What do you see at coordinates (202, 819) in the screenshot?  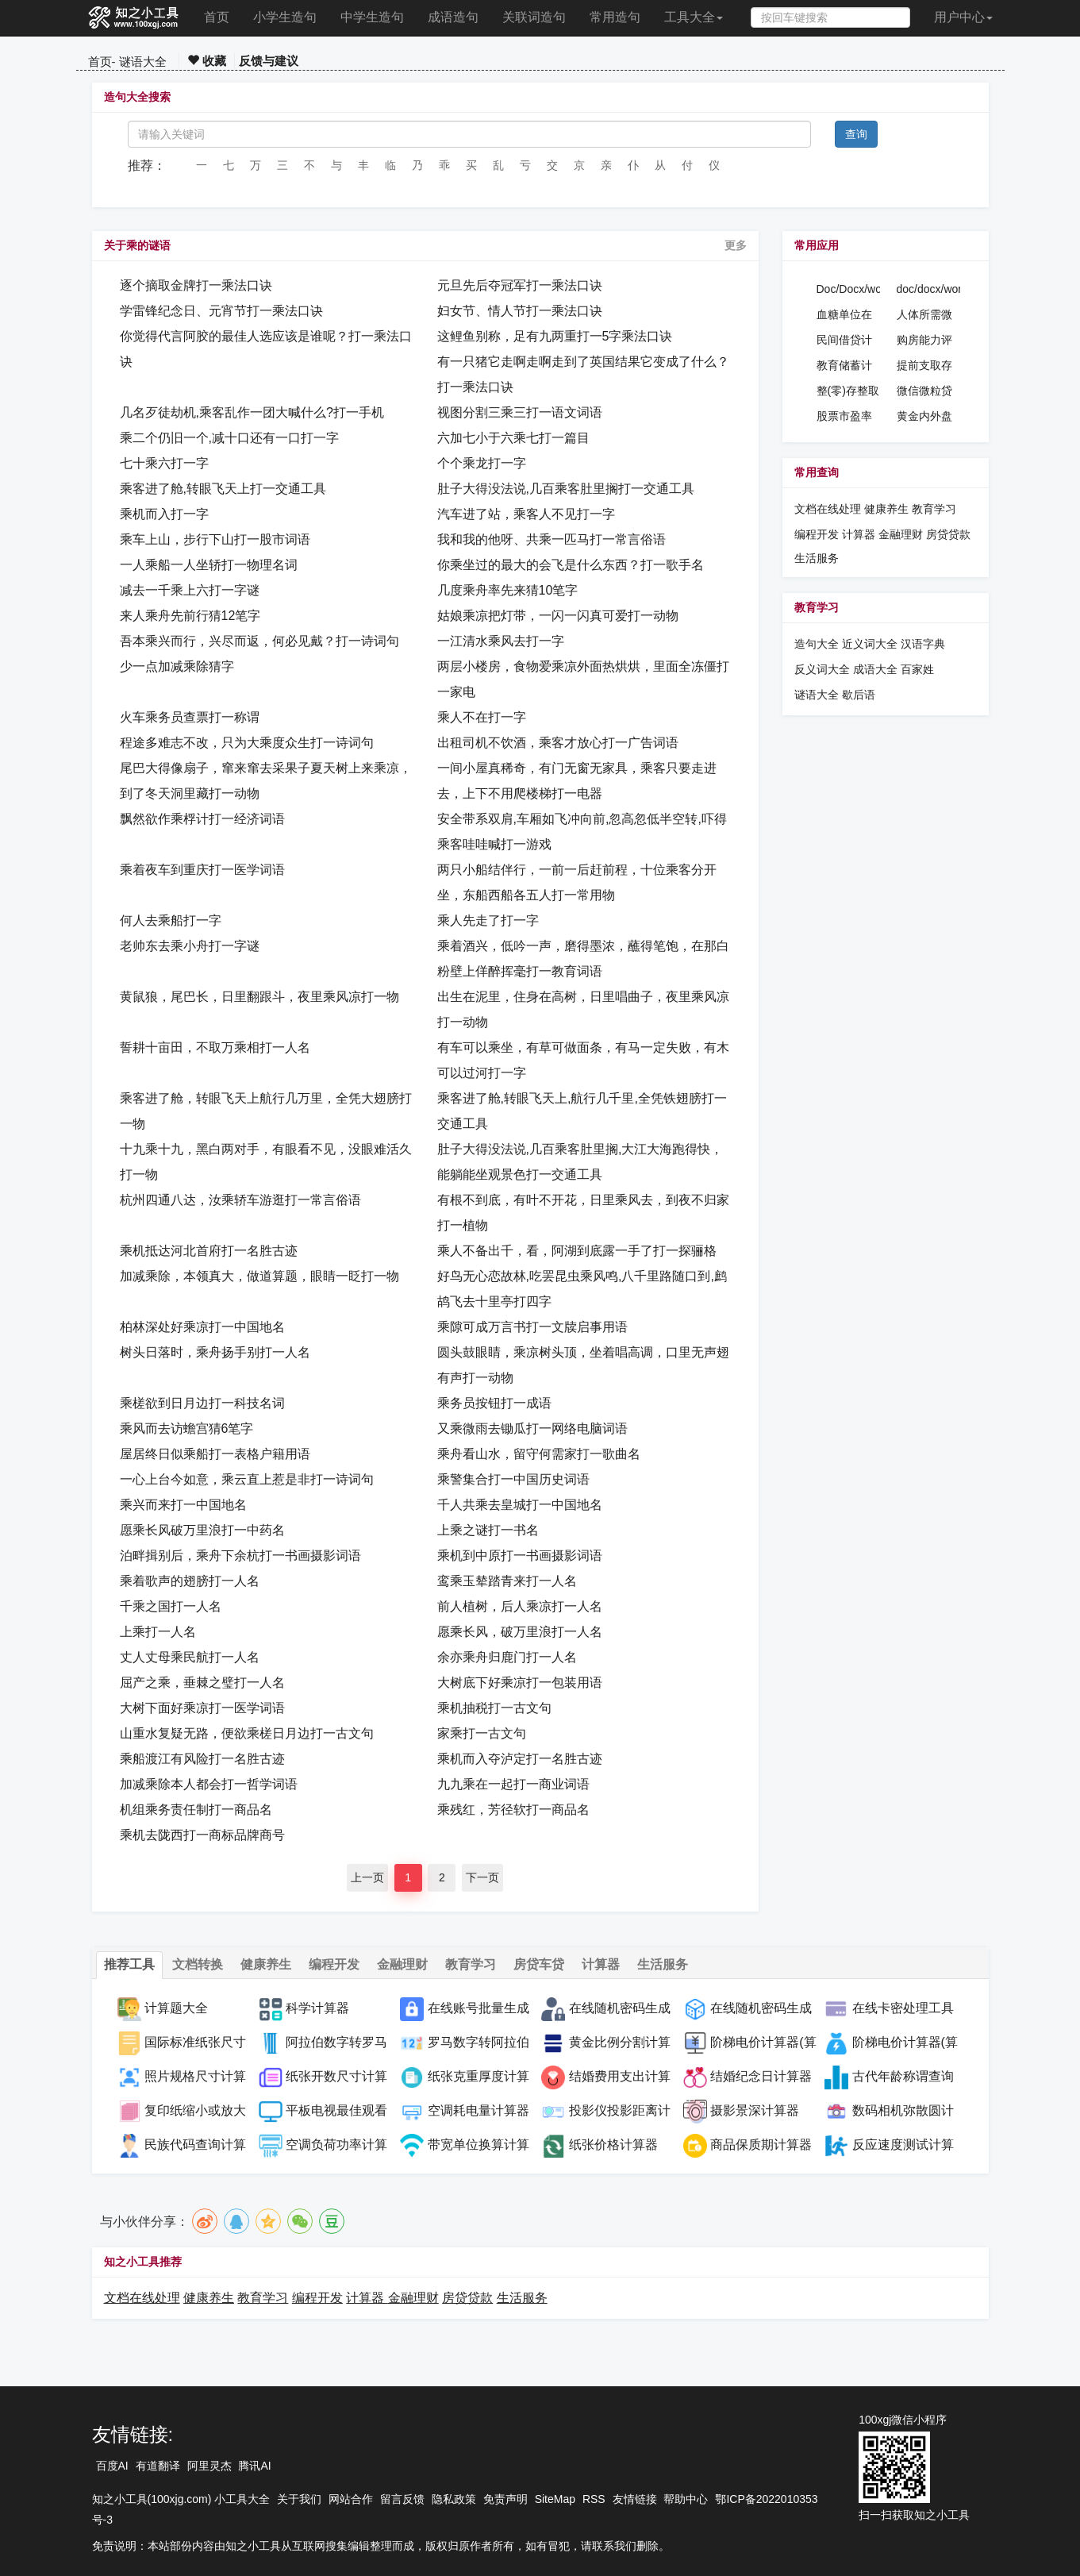 I see `飘然欲作乘桴计打一经济词语` at bounding box center [202, 819].